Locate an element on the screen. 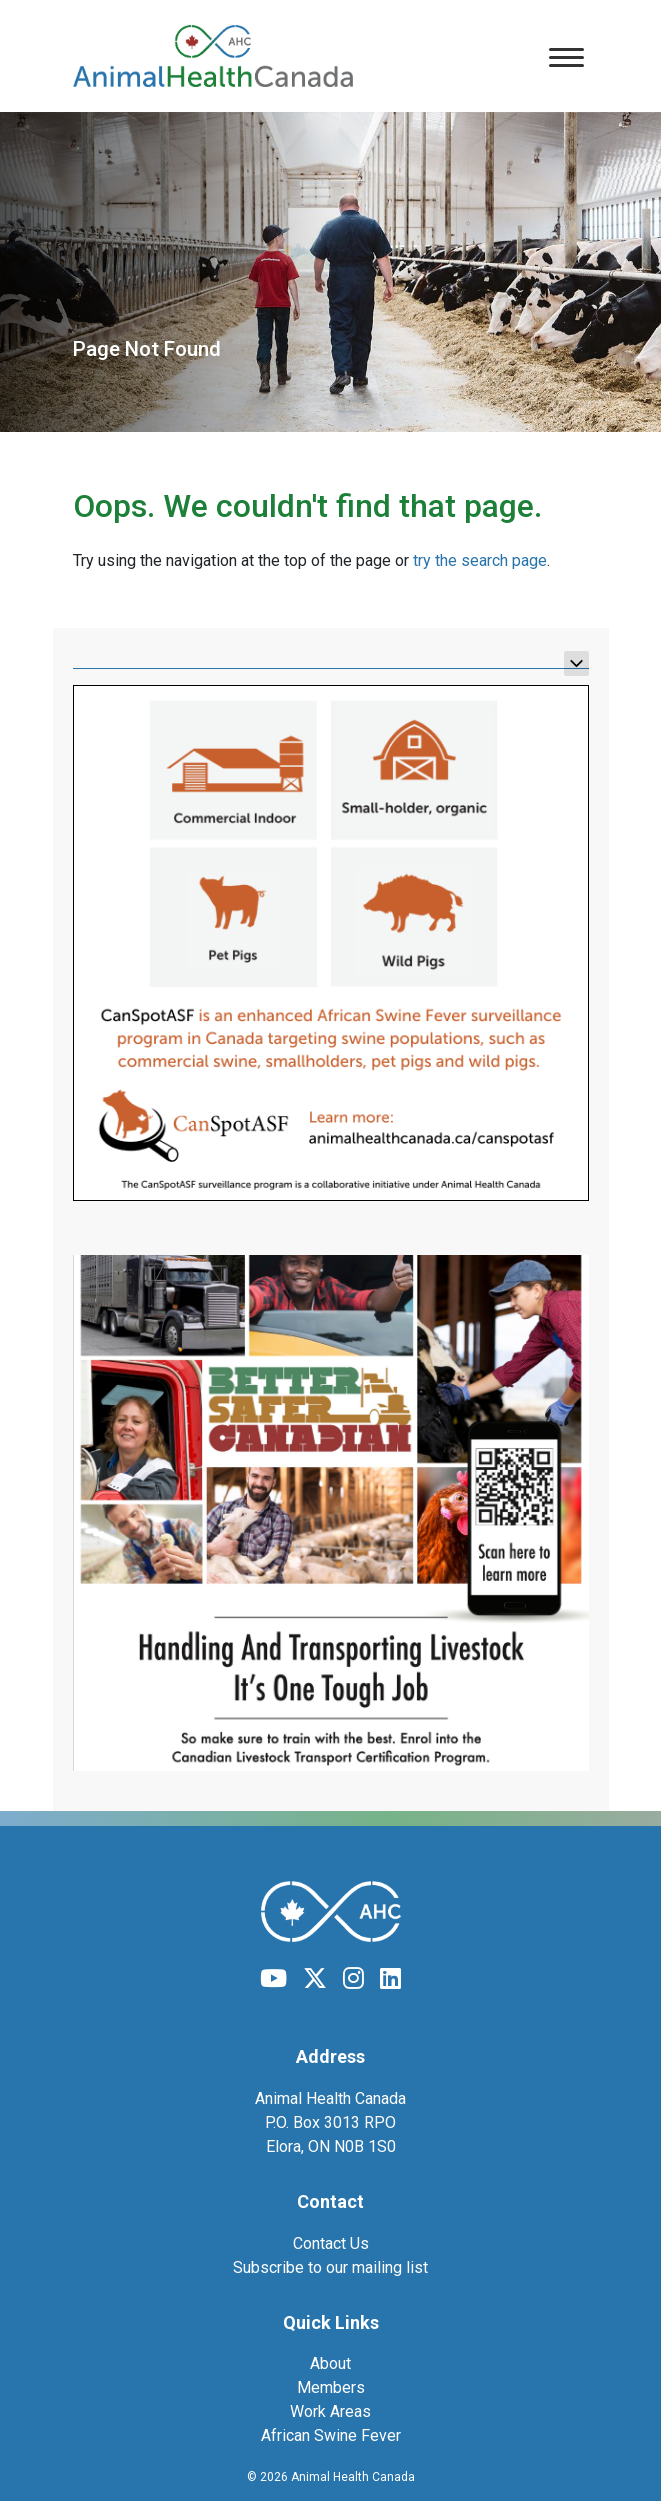 The width and height of the screenshot is (661, 2510). African Swine Fever is located at coordinates (331, 2435).